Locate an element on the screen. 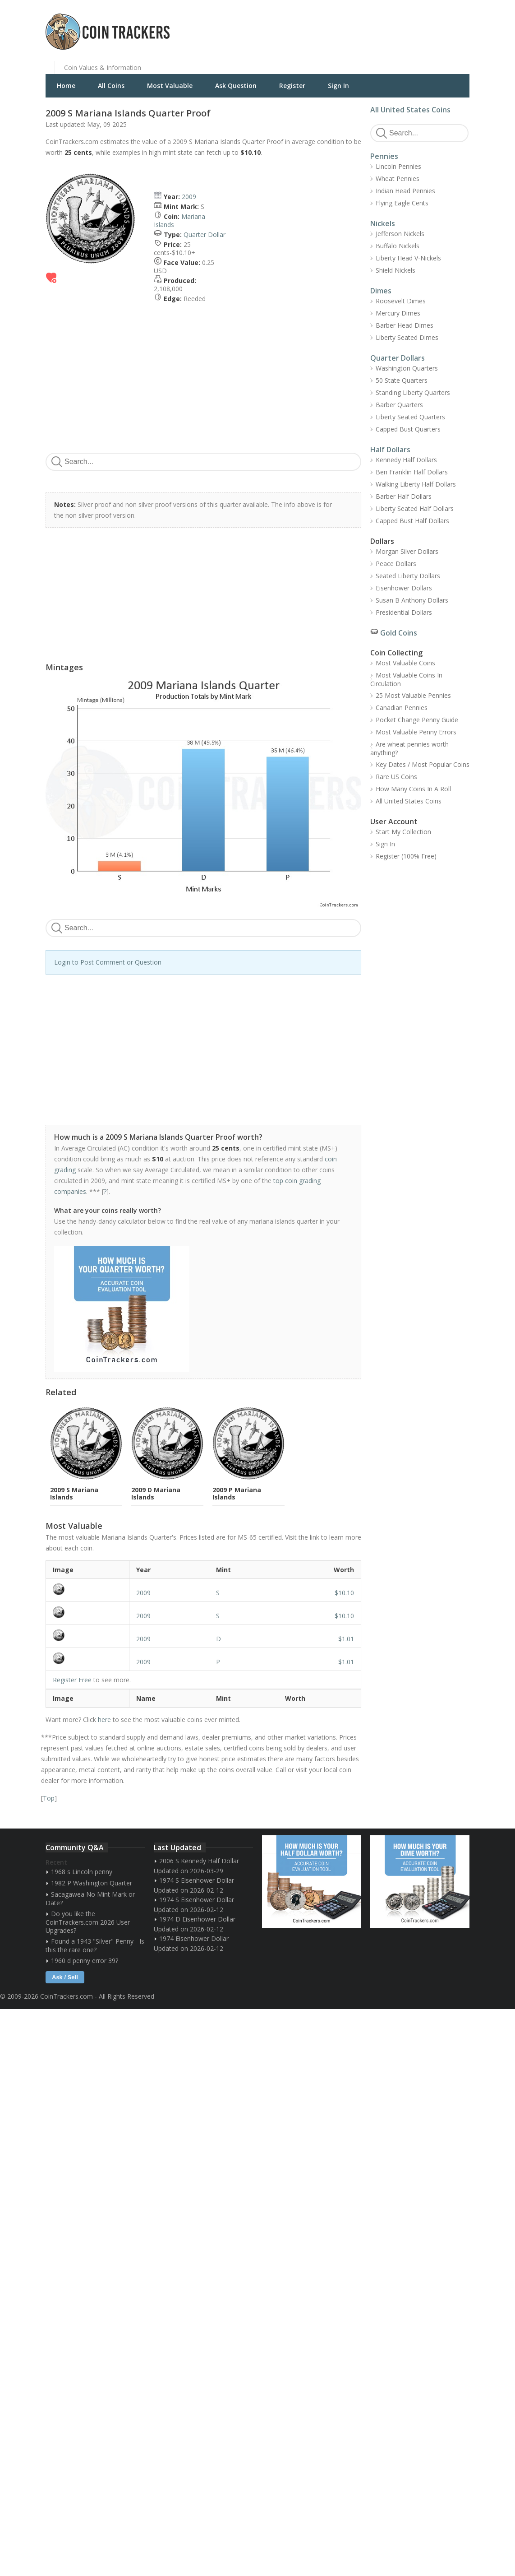 This screenshot has width=515, height=2576. 2006 S Kennedy Half Dollar is located at coordinates (199, 1861).